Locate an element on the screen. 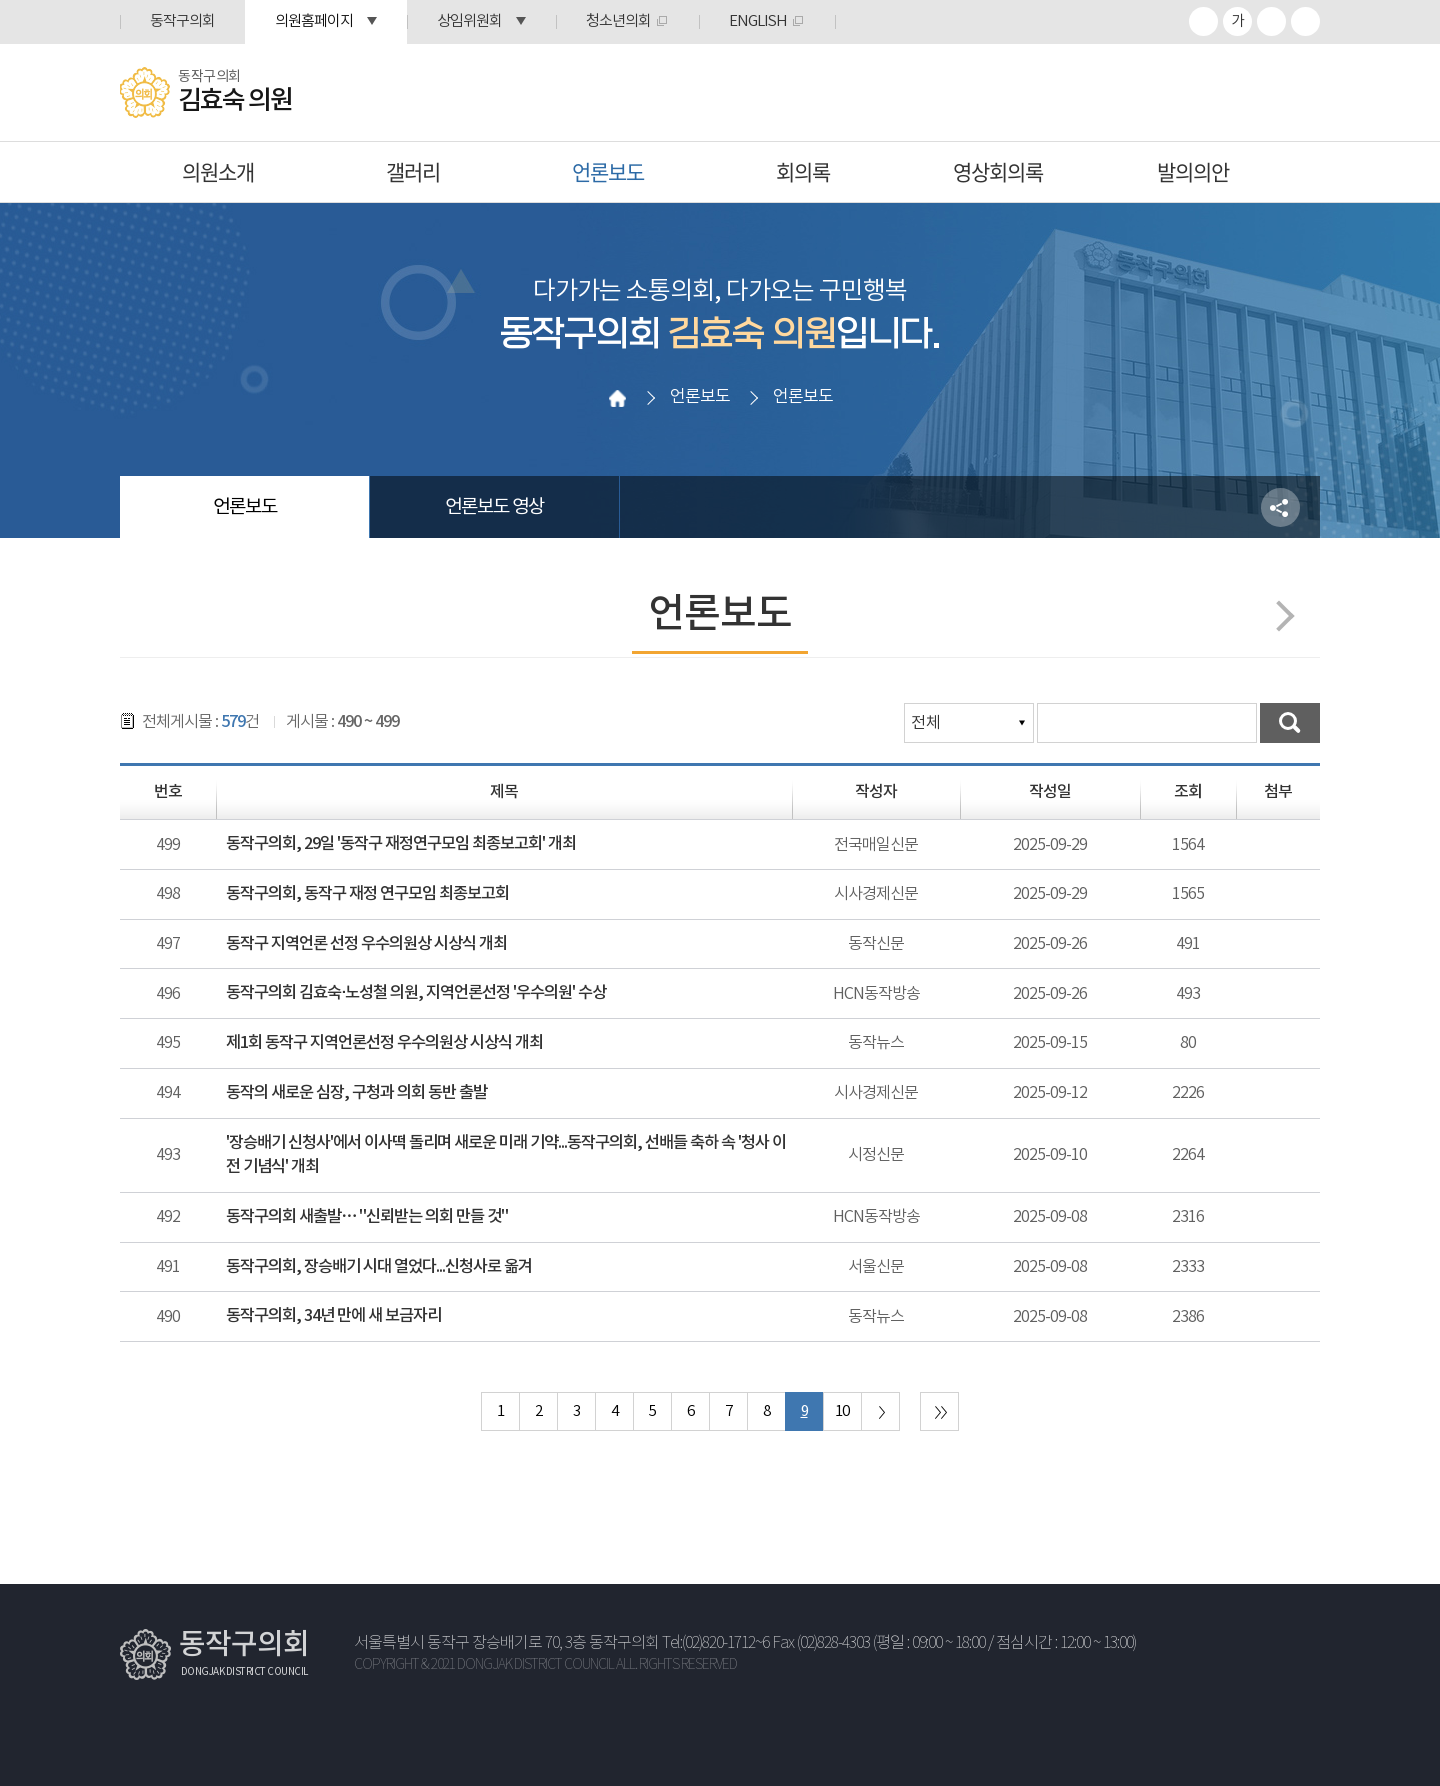 The width and height of the screenshot is (1440, 1786). 동작구의회 새출발… "신뢰받는 의회 만들 것" is located at coordinates (367, 1217).